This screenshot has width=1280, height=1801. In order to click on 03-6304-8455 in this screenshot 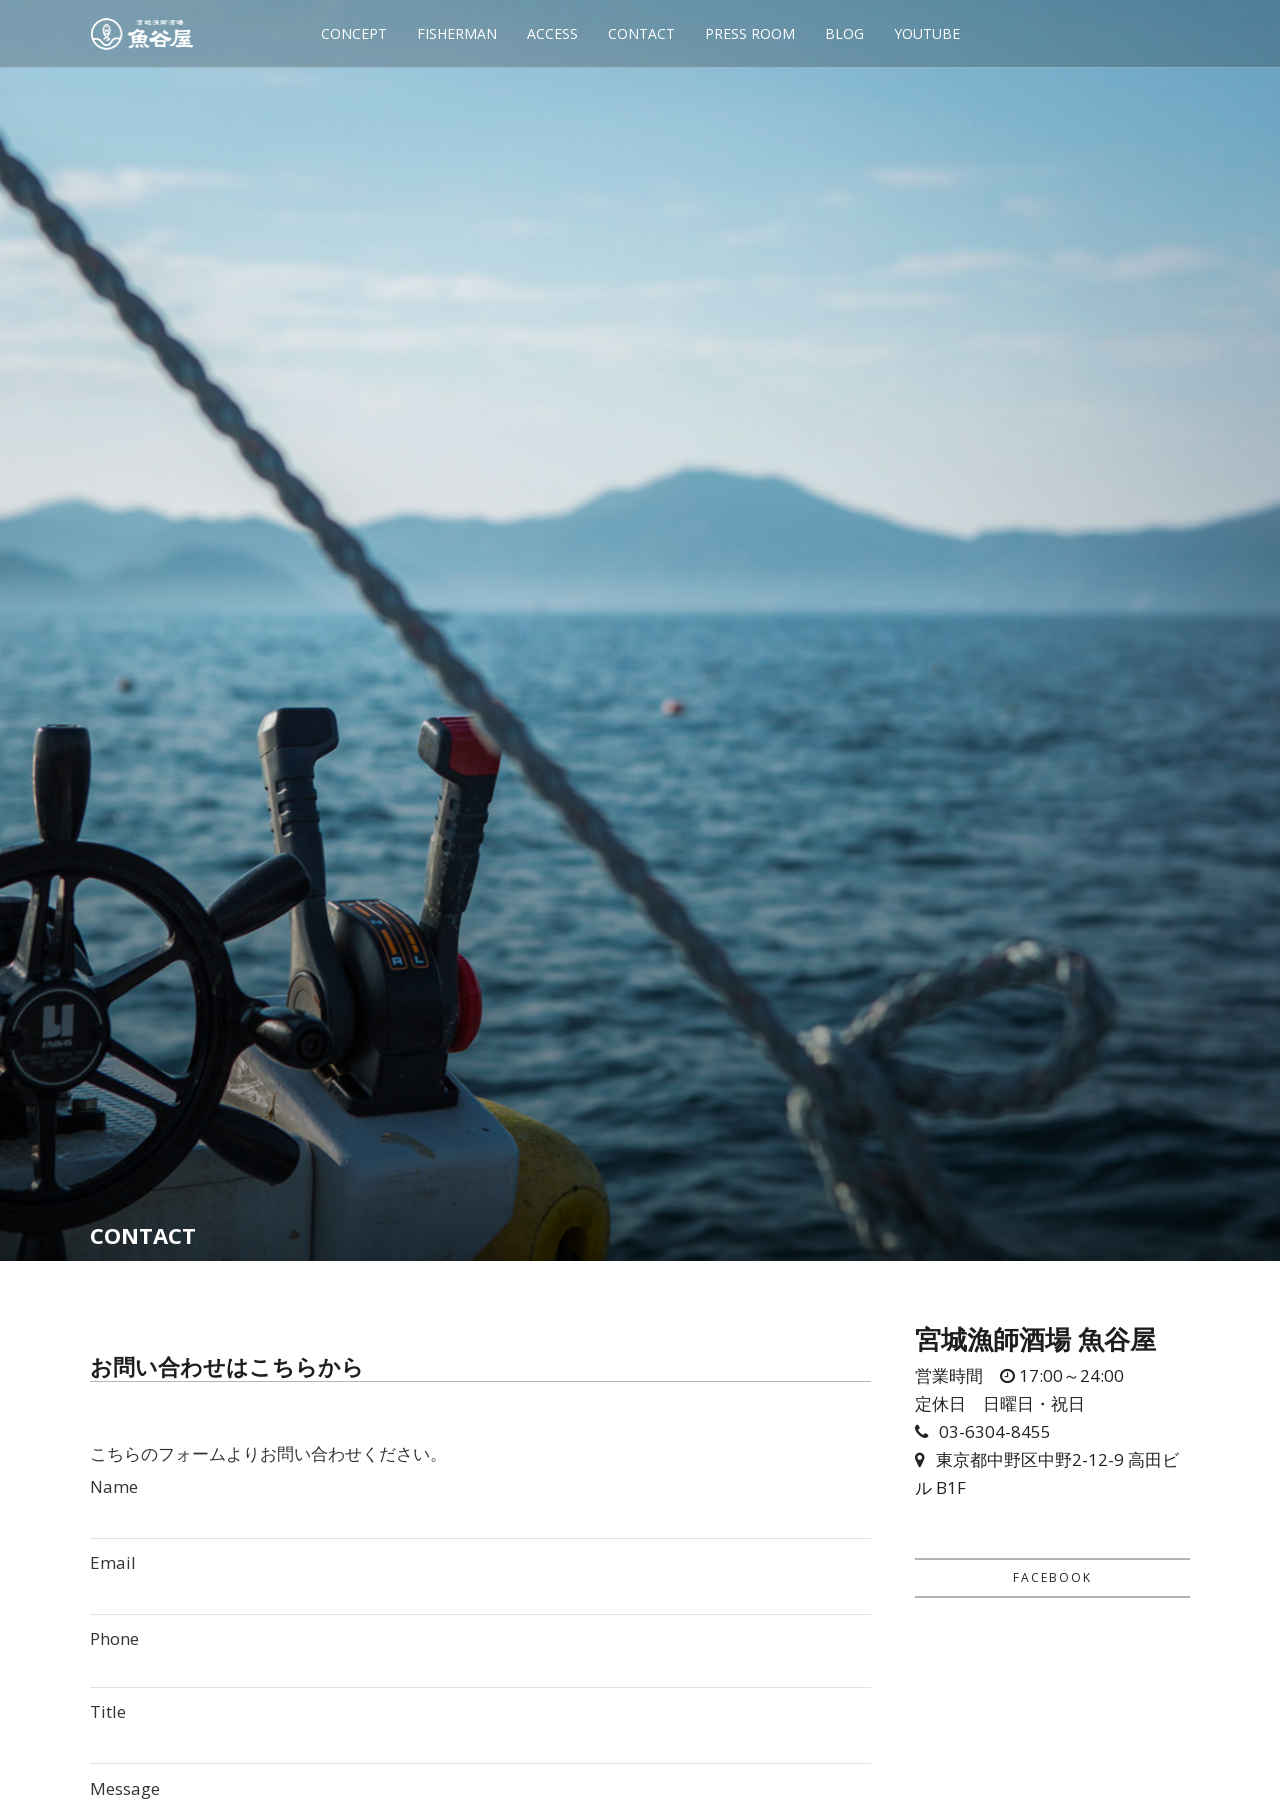, I will do `click(995, 1431)`.